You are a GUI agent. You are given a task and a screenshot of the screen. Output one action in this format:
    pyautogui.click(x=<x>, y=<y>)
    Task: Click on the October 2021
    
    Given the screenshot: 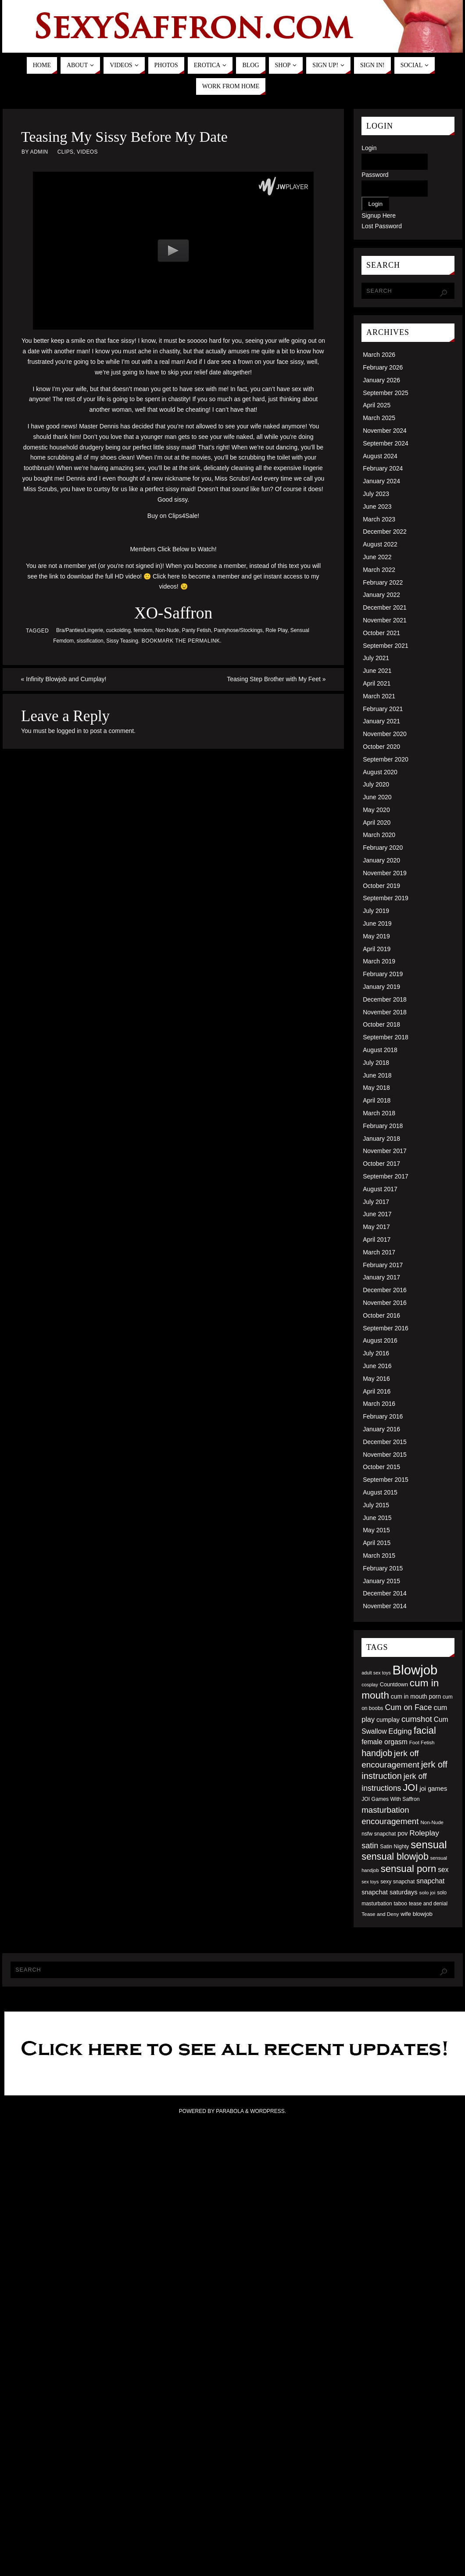 What is the action you would take?
    pyautogui.click(x=381, y=632)
    